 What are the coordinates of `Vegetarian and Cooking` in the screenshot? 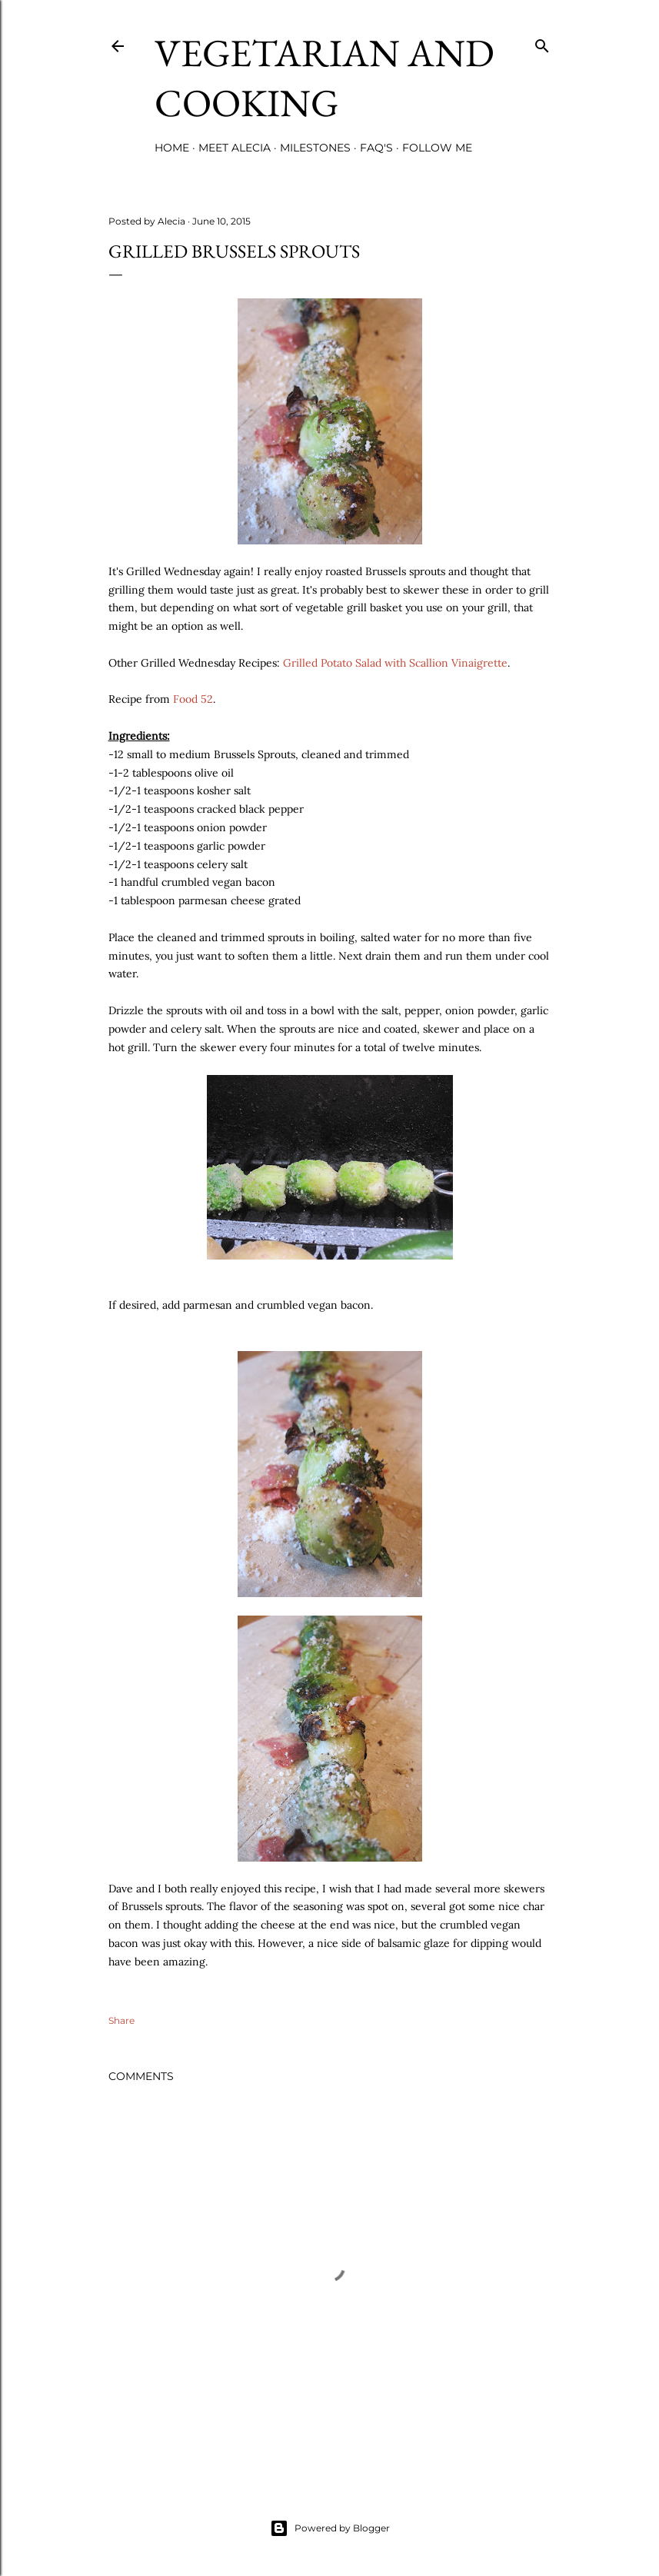 It's located at (324, 78).